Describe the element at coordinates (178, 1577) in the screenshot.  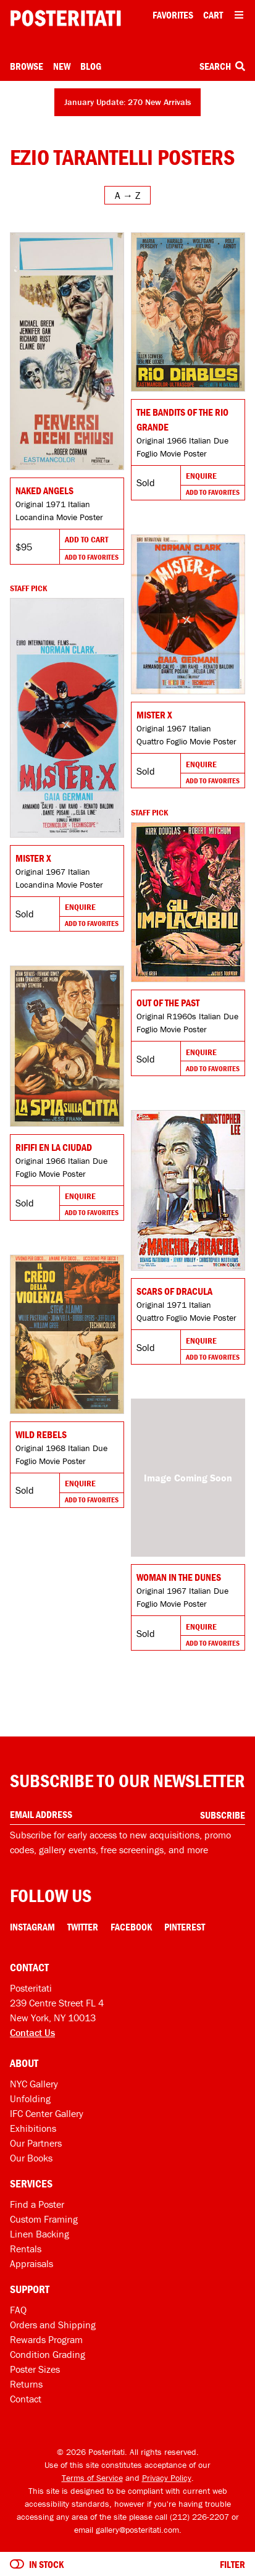
I see `Woman in the Dunes [Go to product]` at that location.